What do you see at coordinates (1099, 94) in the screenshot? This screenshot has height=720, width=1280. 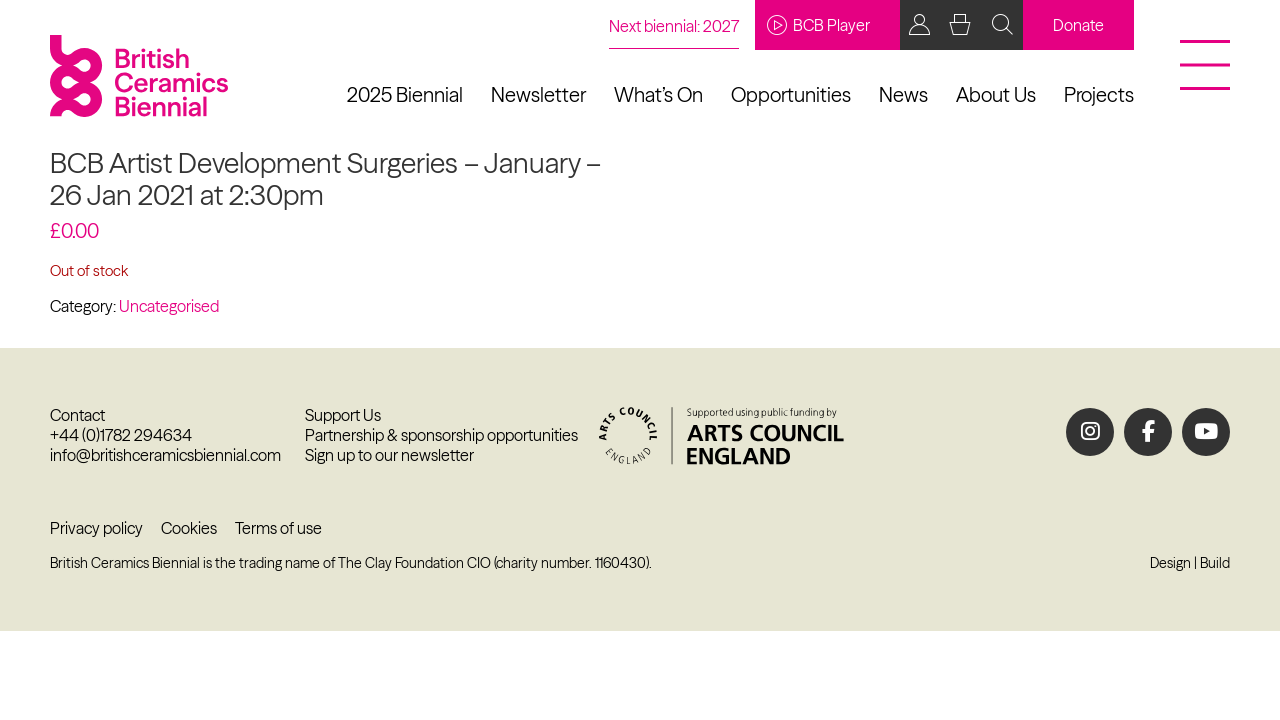 I see `Projects` at bounding box center [1099, 94].